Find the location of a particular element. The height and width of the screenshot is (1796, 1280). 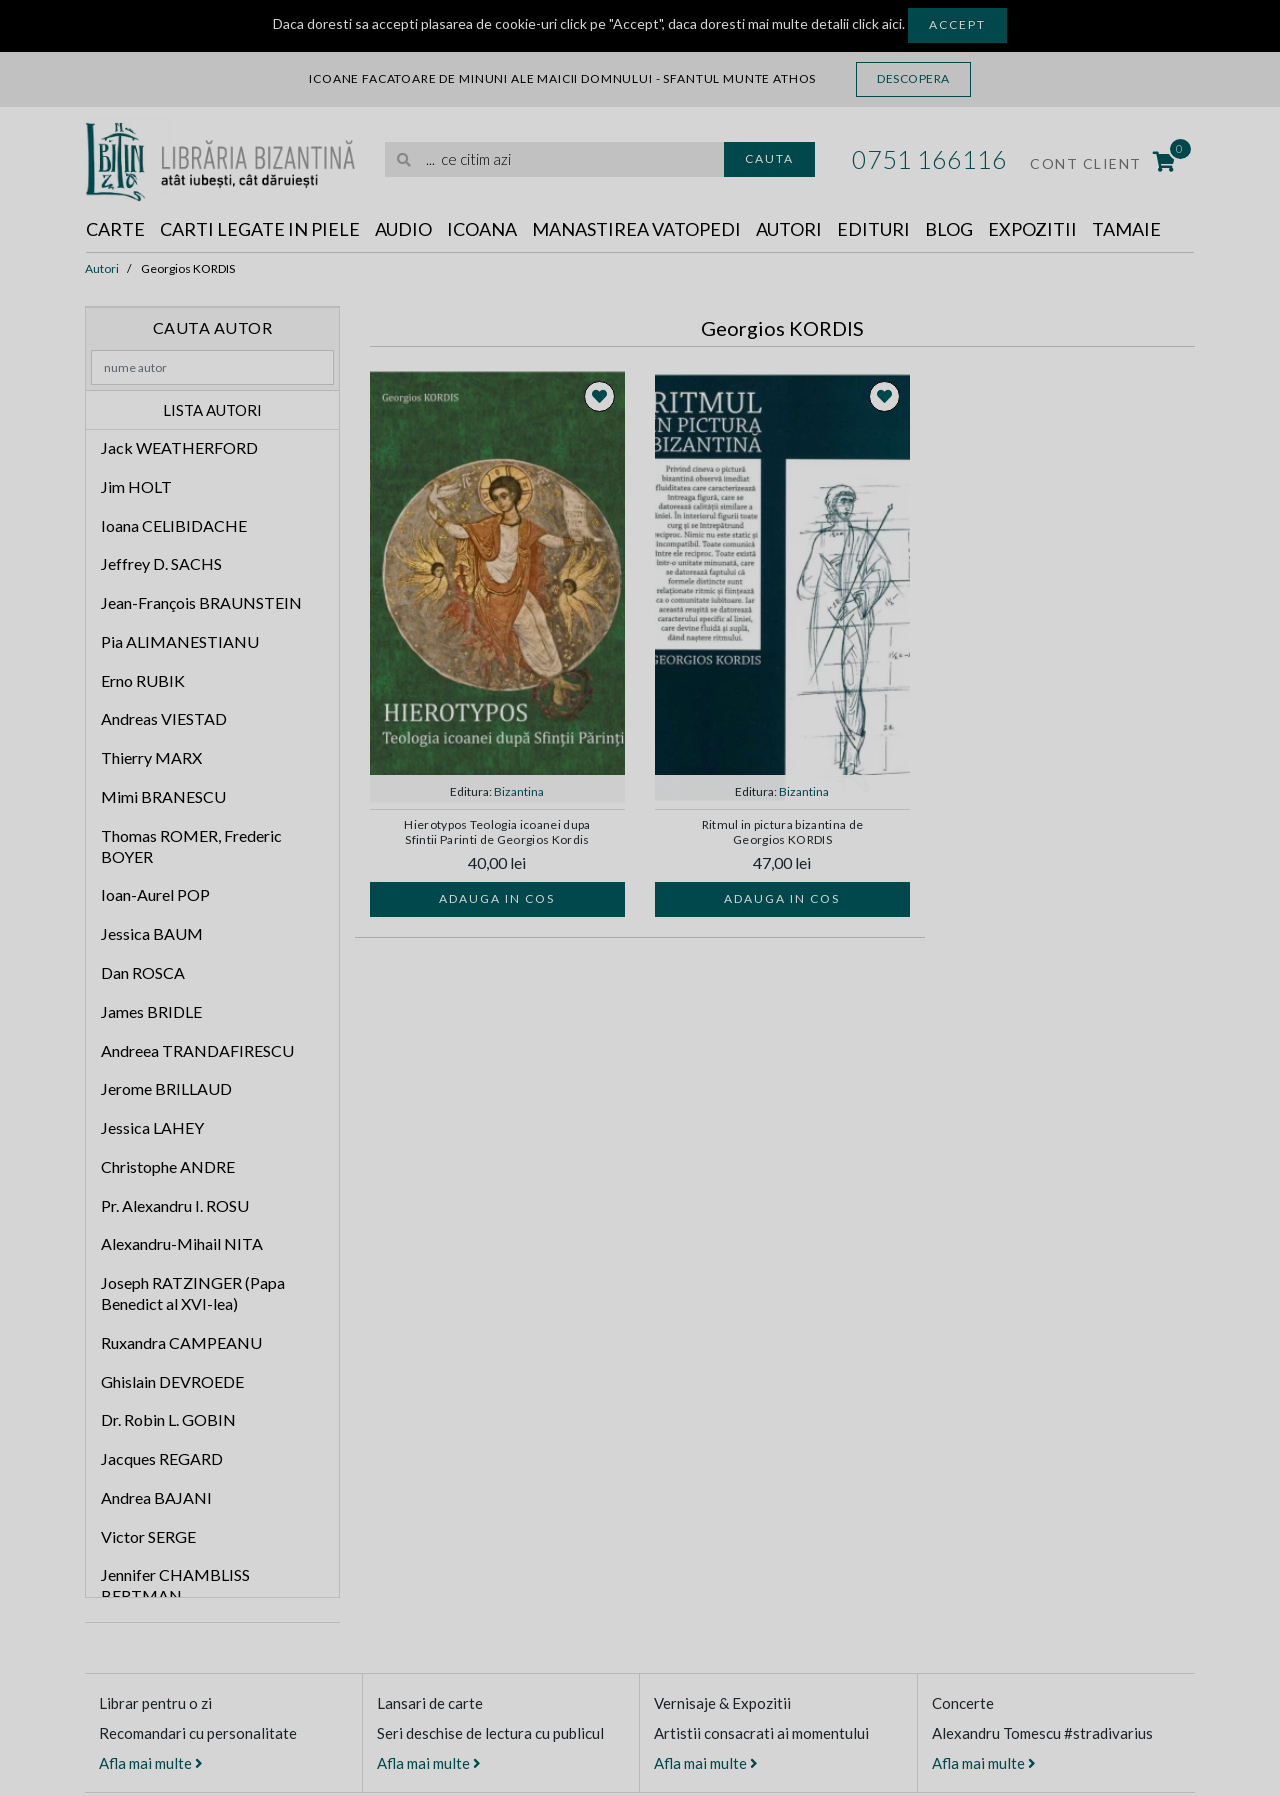

0751 166116 is located at coordinates (929, 159).